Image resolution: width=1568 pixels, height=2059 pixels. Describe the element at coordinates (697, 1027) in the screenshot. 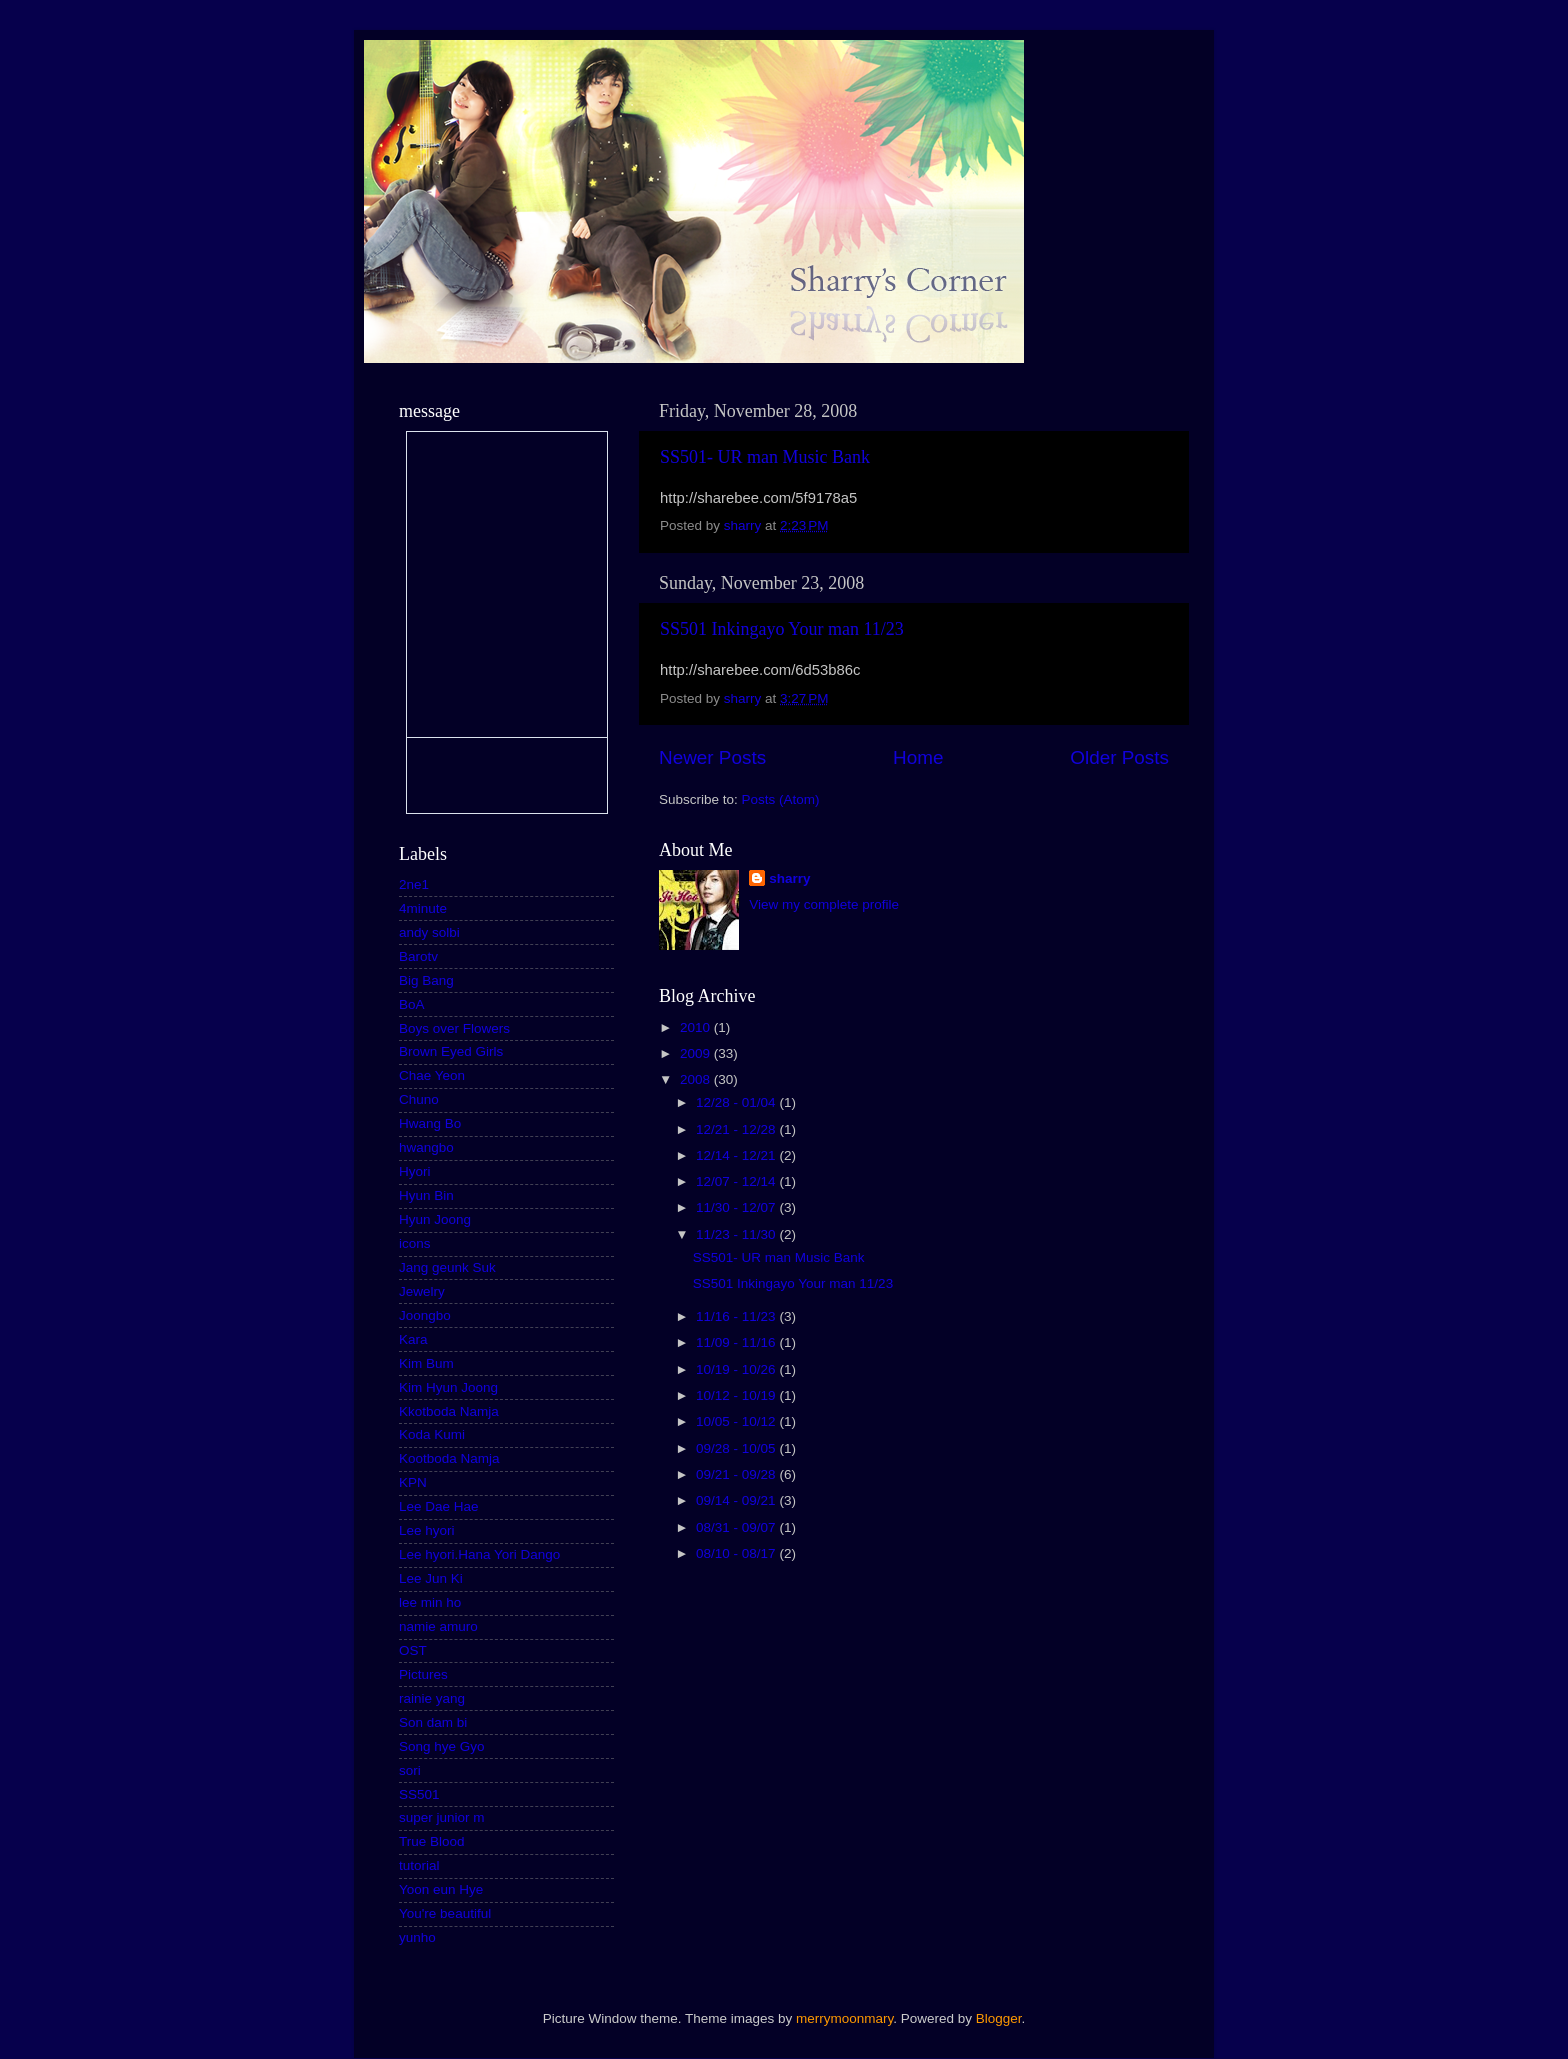

I see `2010` at that location.